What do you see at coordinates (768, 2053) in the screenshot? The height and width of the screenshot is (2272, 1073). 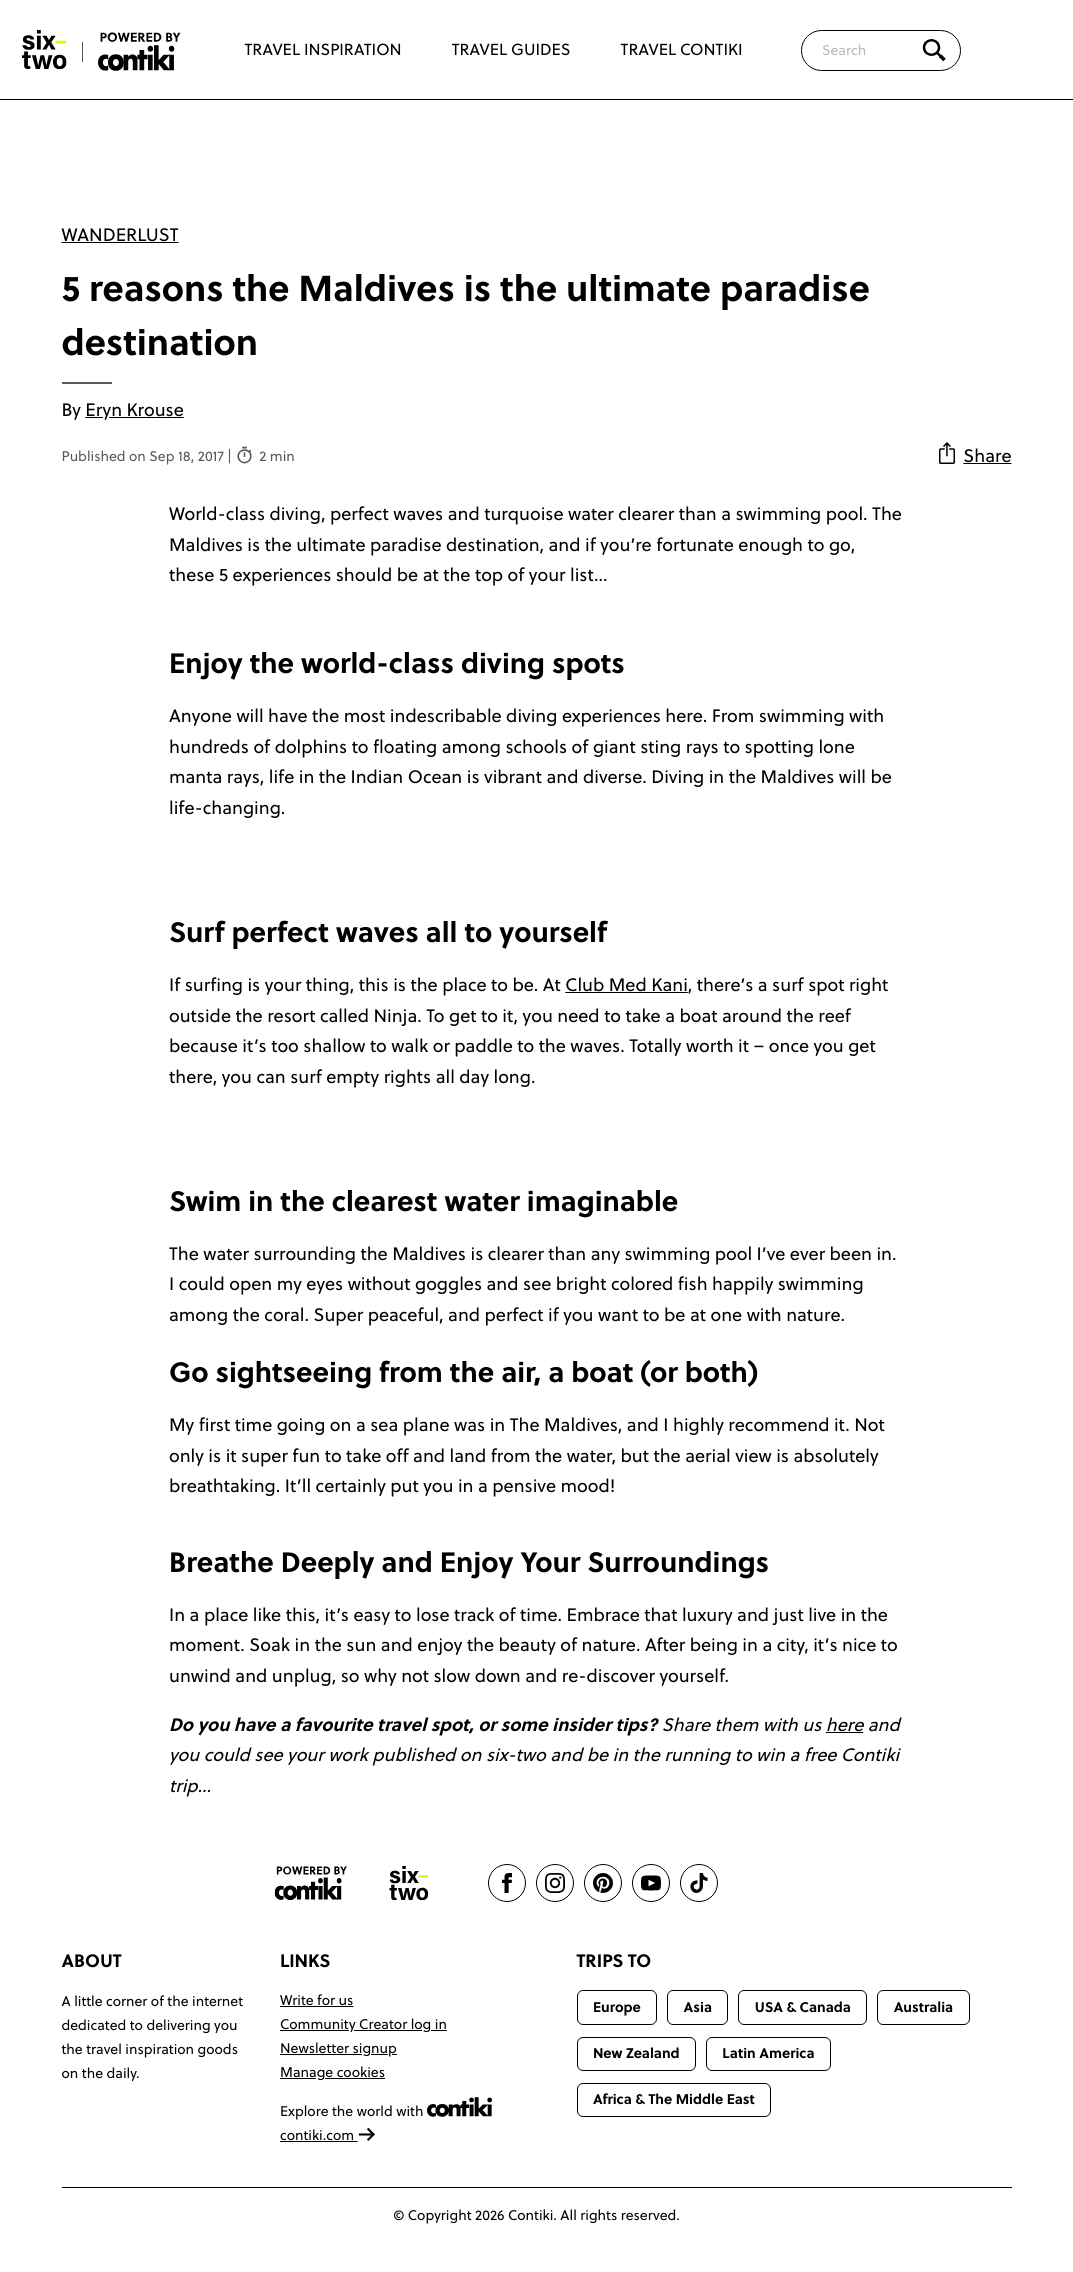 I see `Latin America` at bounding box center [768, 2053].